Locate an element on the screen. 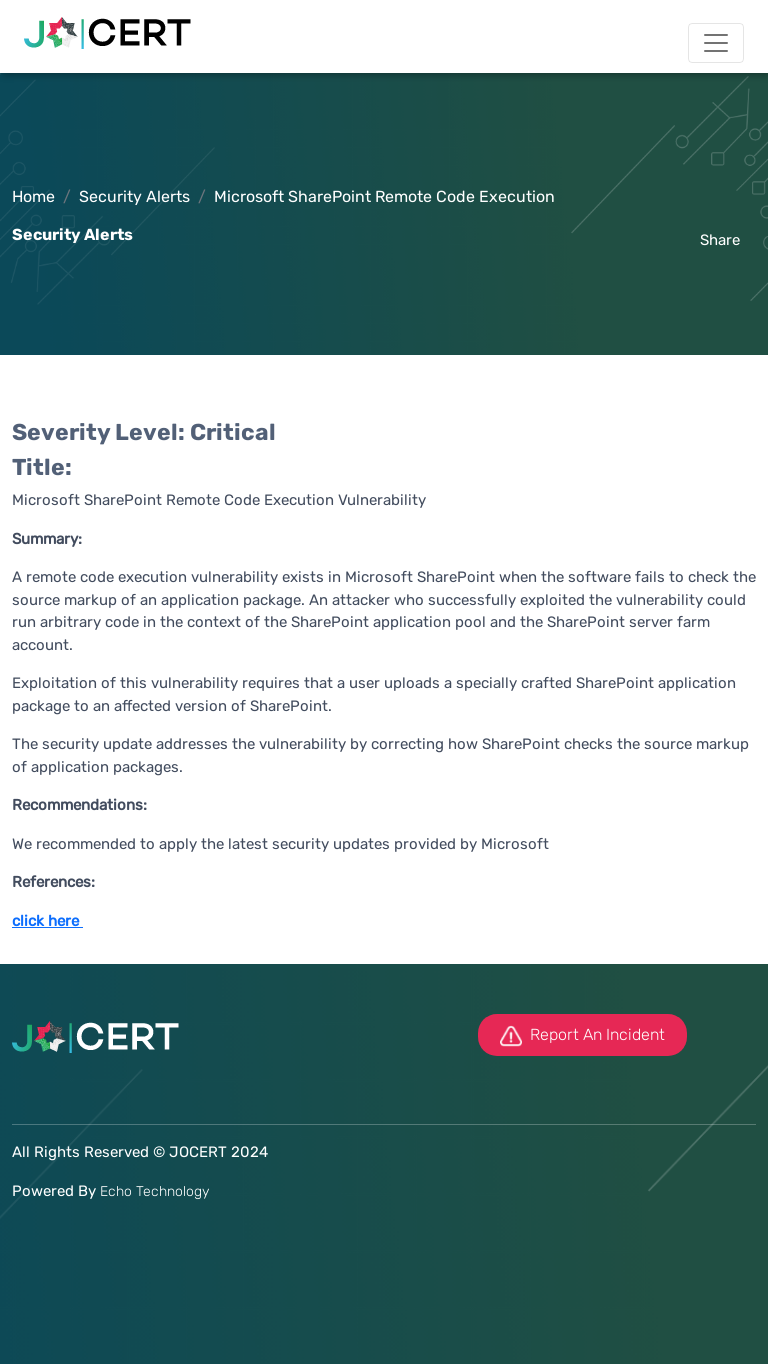 Image resolution: width=768 pixels, height=1364 pixels. [Toggle navigation] is located at coordinates (716, 43).